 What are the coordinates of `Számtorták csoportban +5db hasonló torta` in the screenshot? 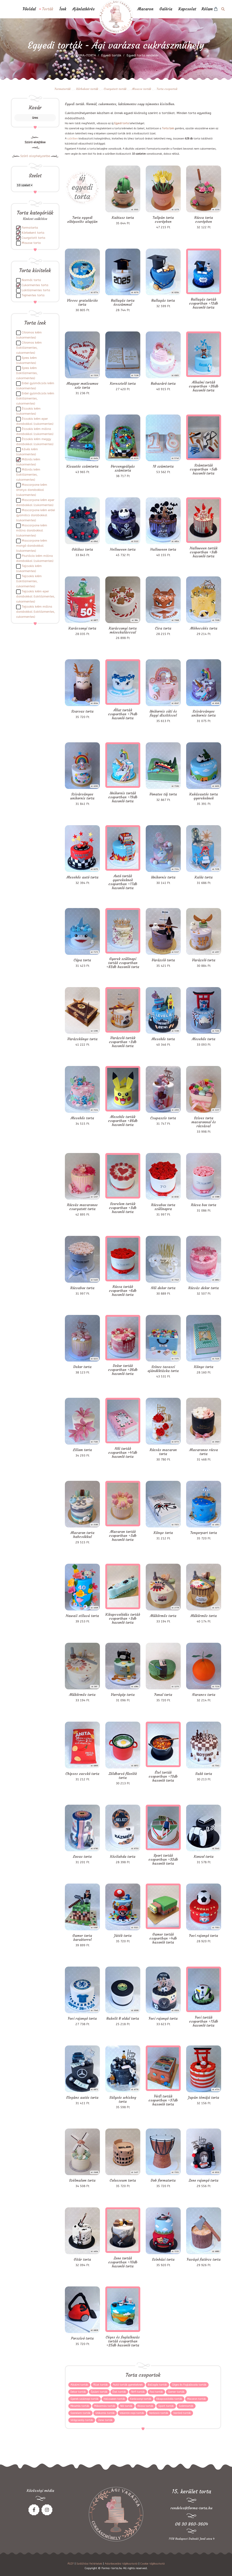 It's located at (203, 469).